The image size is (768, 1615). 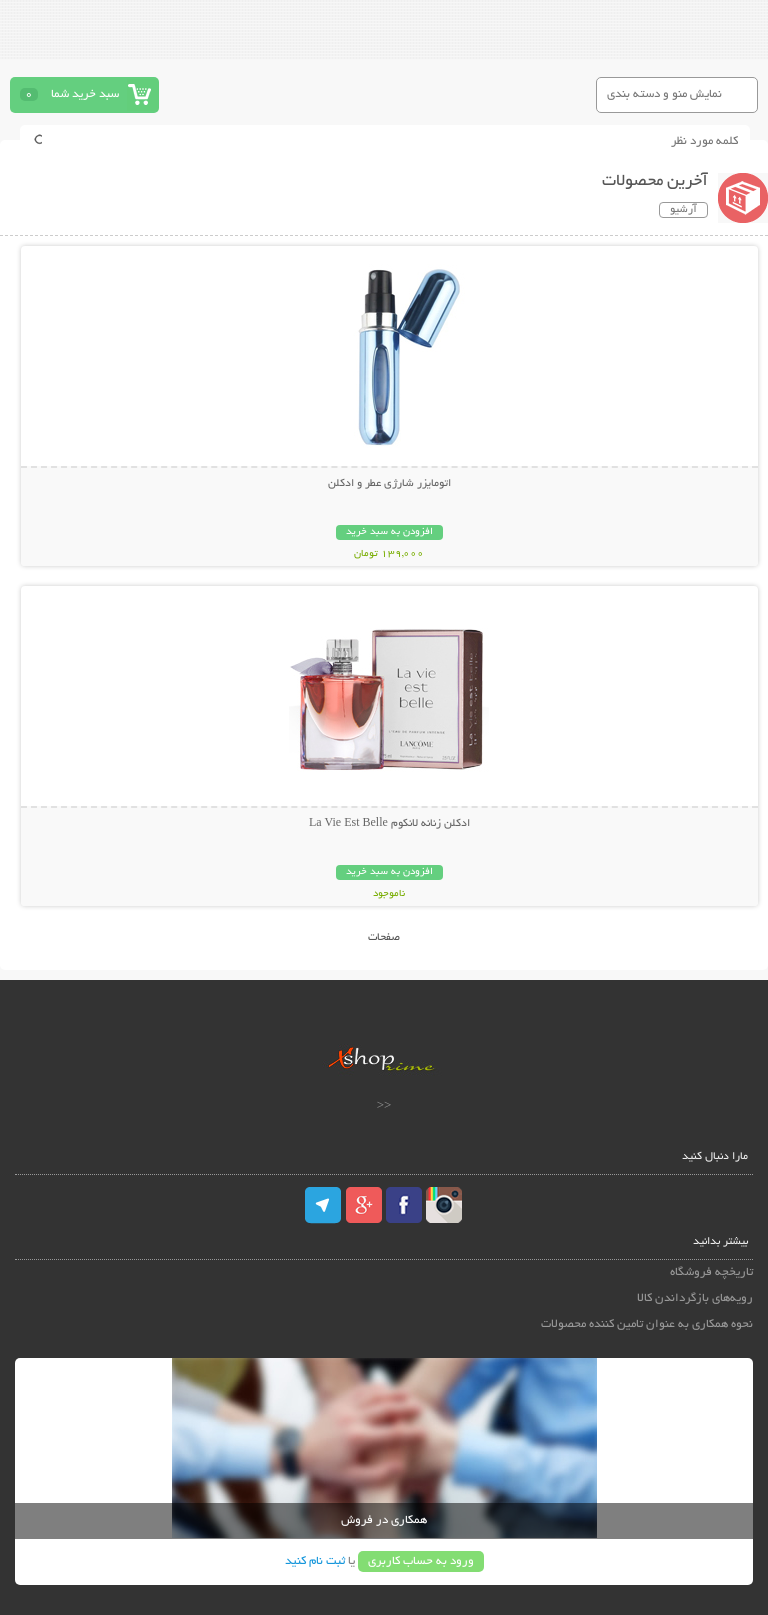 What do you see at coordinates (683, 210) in the screenshot?
I see `آرشیو` at bounding box center [683, 210].